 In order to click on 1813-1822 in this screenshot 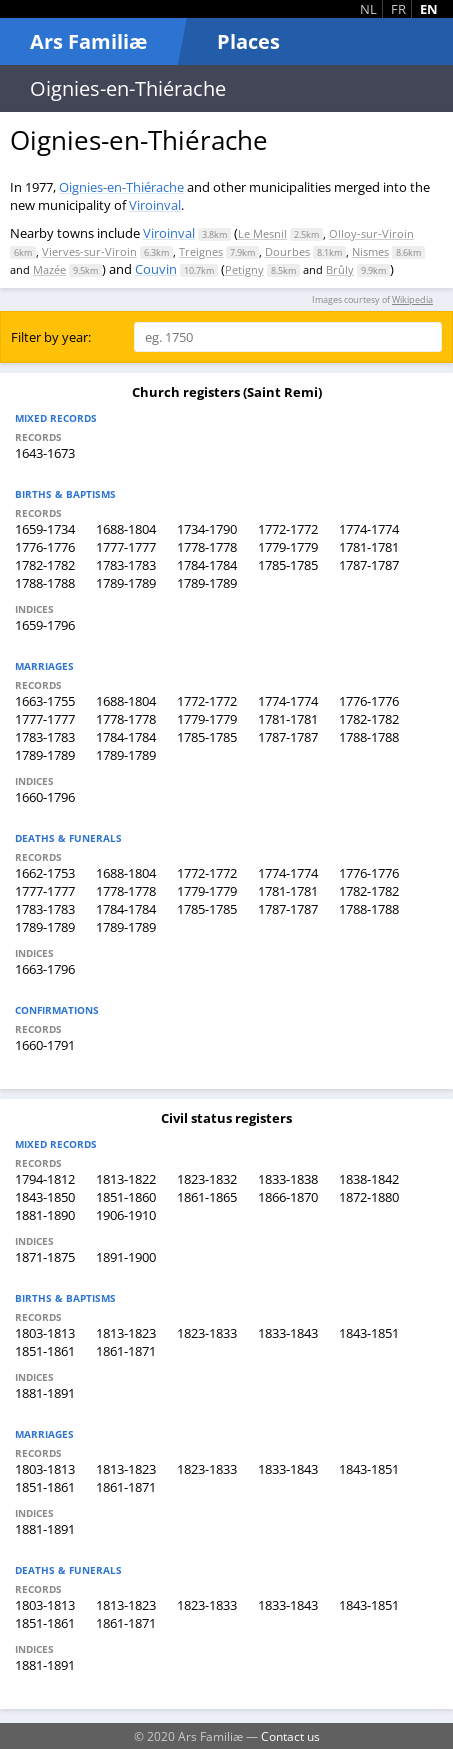, I will do `click(126, 1179)`.